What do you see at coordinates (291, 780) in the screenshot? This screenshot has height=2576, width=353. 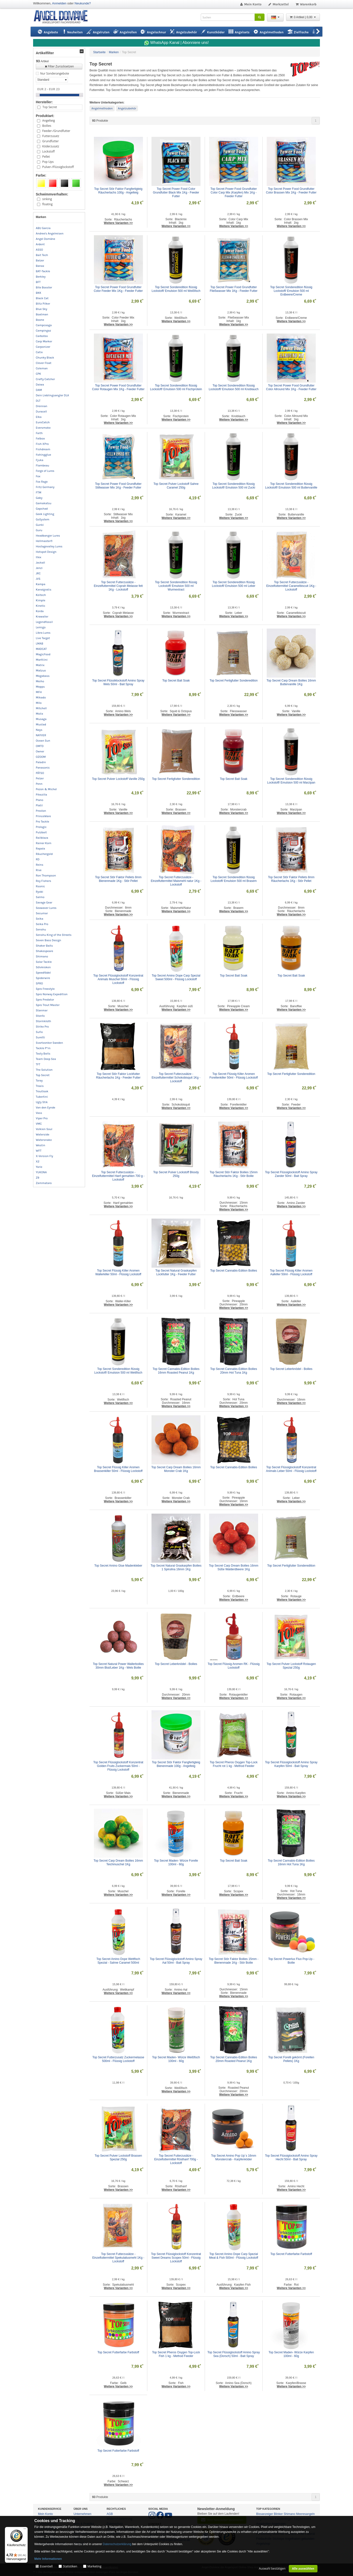 I see `Top Secret Sonderedition flüssig Lockstoff/ Emulsion 500 ml Marzipan` at bounding box center [291, 780].